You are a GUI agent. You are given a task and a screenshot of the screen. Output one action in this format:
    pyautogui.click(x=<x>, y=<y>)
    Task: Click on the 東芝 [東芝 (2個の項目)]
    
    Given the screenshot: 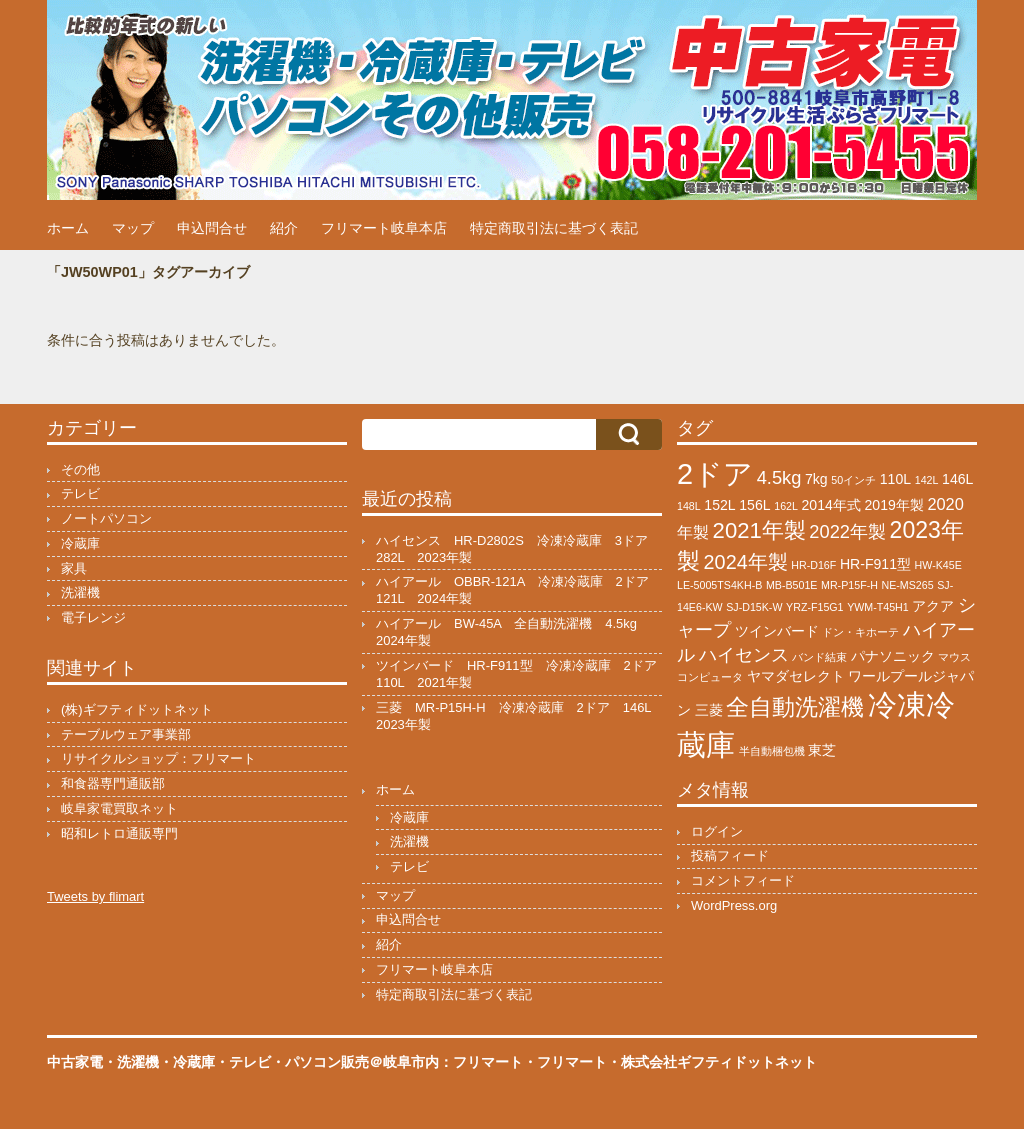 What is the action you would take?
    pyautogui.click(x=822, y=750)
    